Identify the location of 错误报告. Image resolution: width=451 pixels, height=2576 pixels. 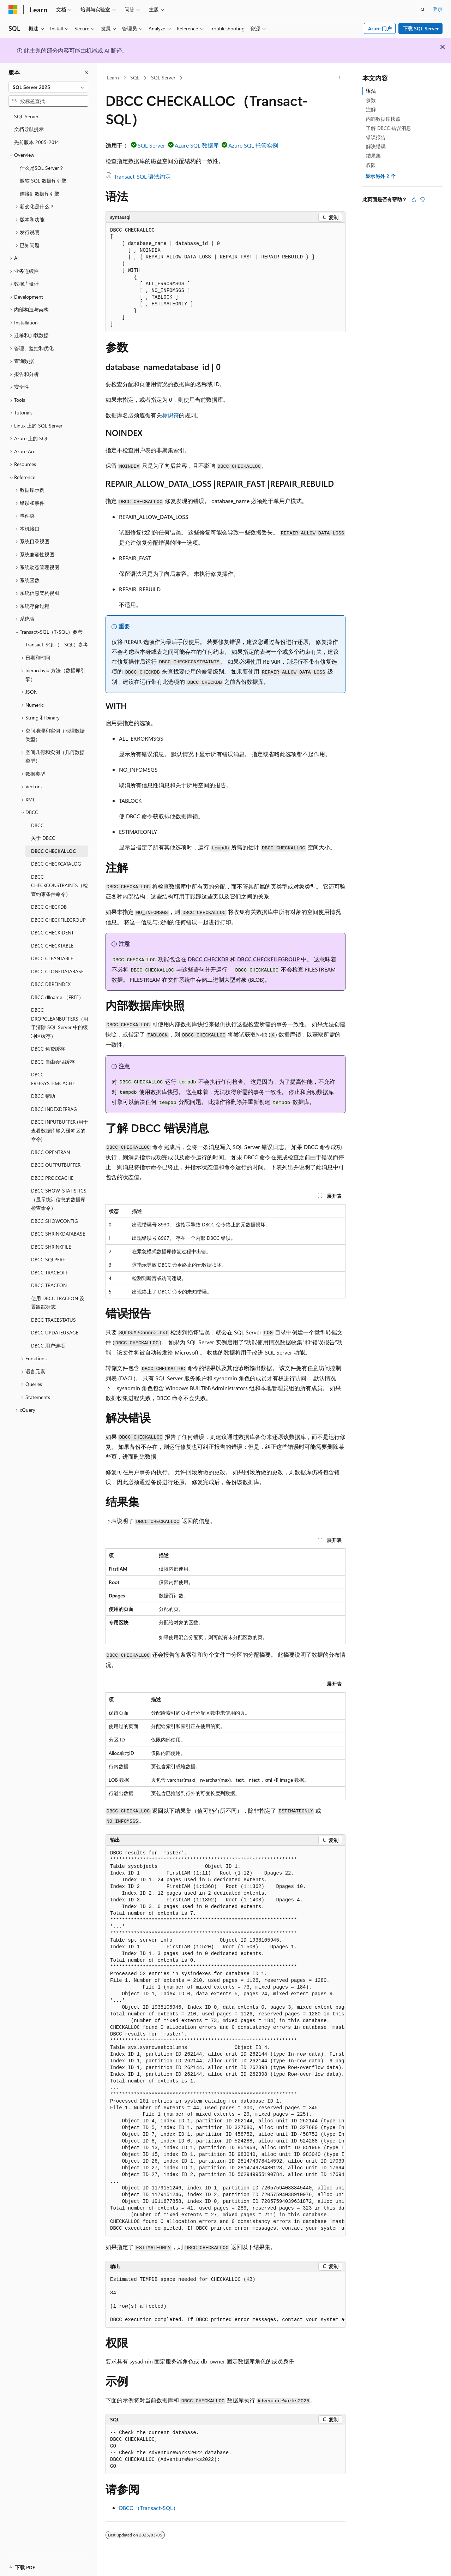
(376, 137).